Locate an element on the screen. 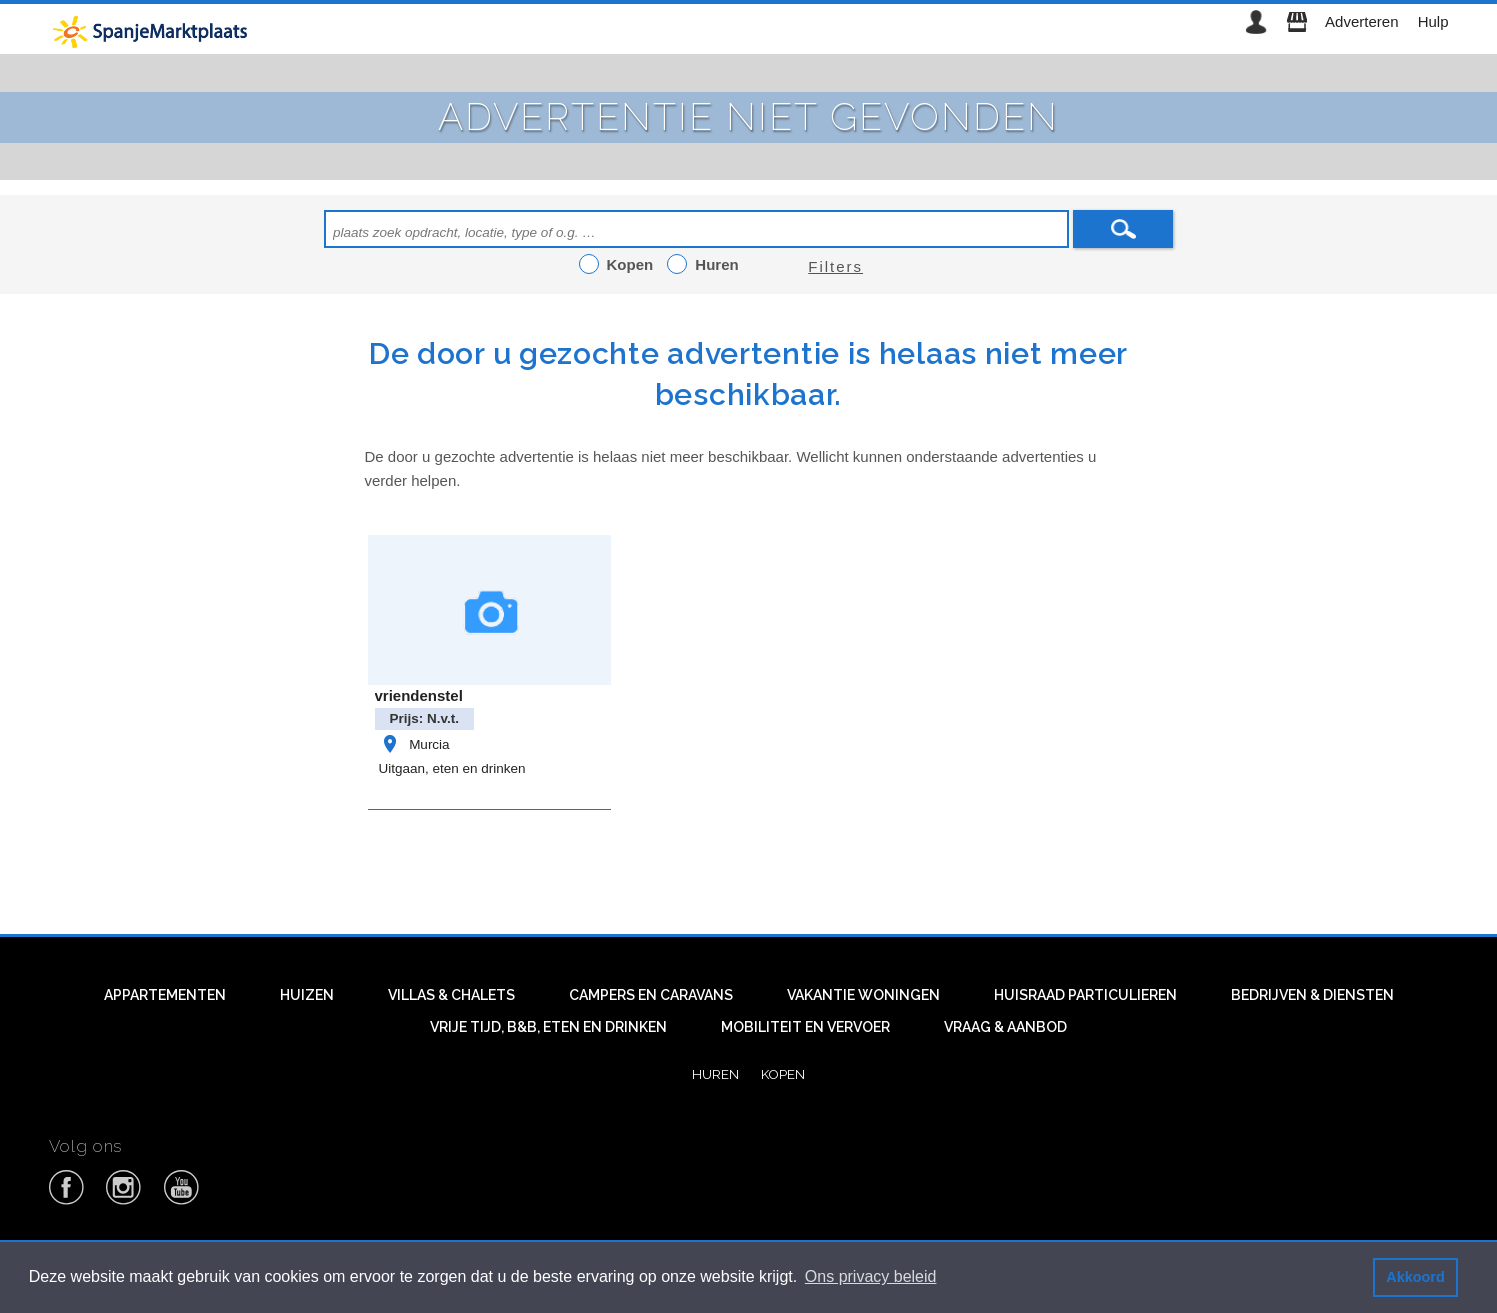 This screenshot has height=1313, width=1497. Hulp is located at coordinates (1433, 21).